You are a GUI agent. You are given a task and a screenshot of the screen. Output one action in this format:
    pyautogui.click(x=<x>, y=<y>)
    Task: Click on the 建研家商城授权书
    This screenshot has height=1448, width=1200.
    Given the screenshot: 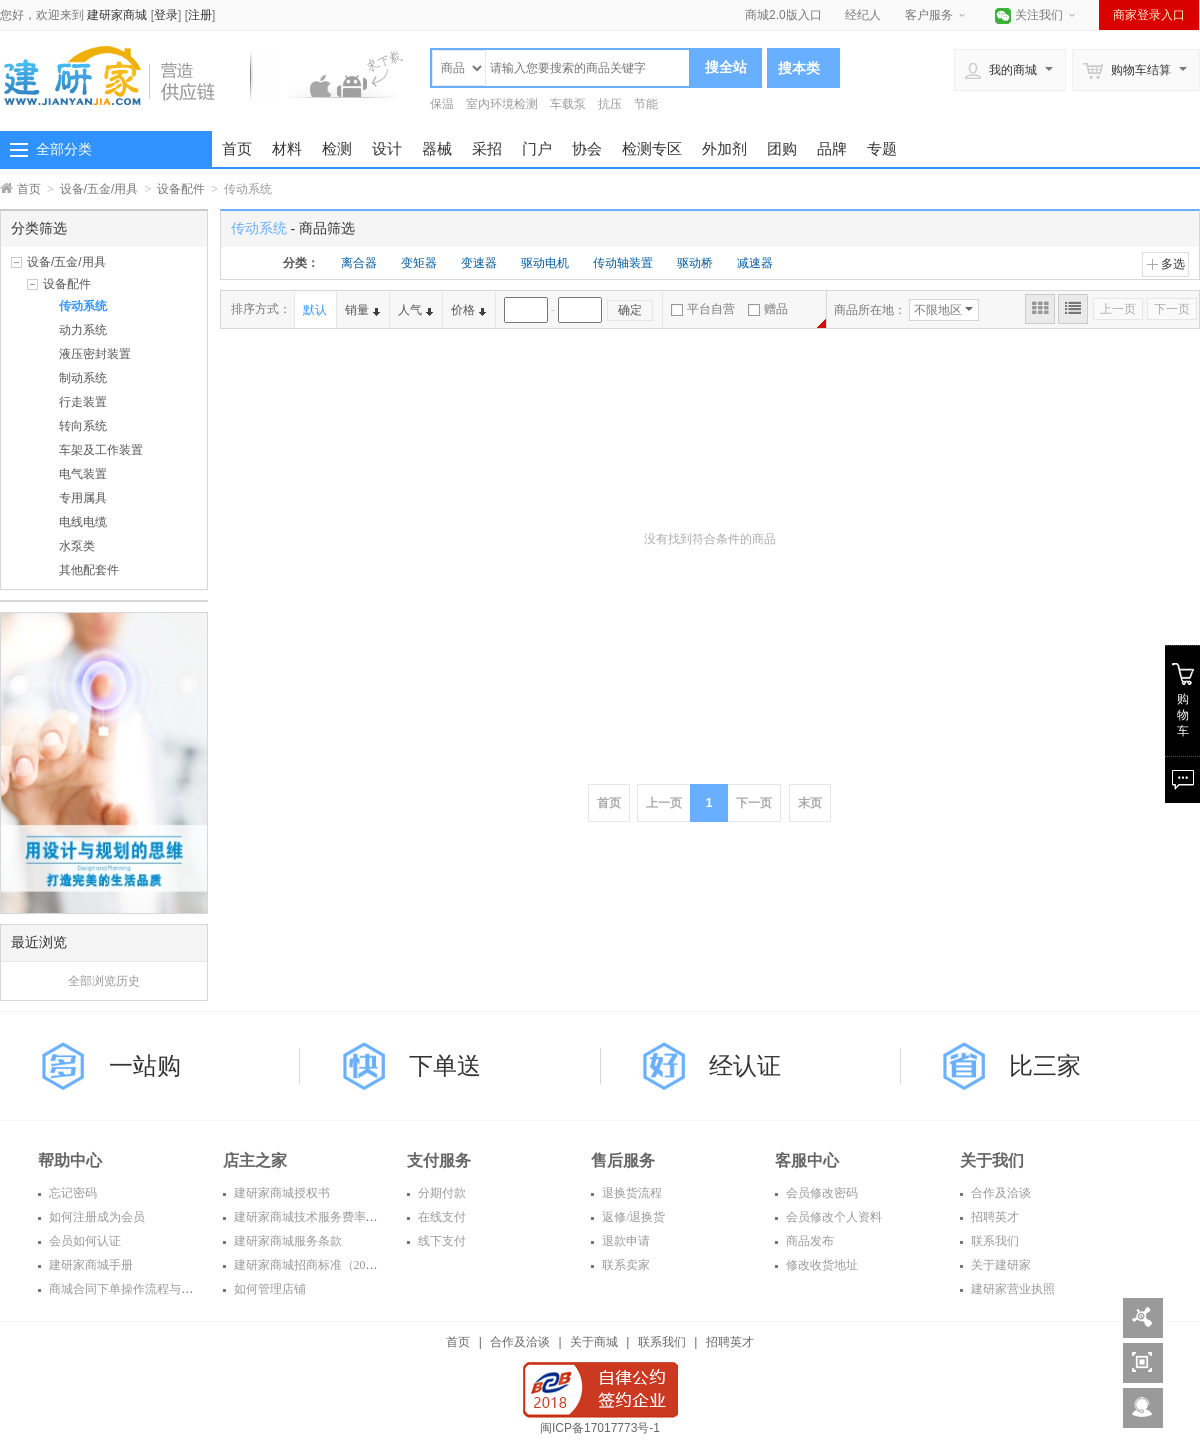 What is the action you would take?
    pyautogui.click(x=280, y=1193)
    